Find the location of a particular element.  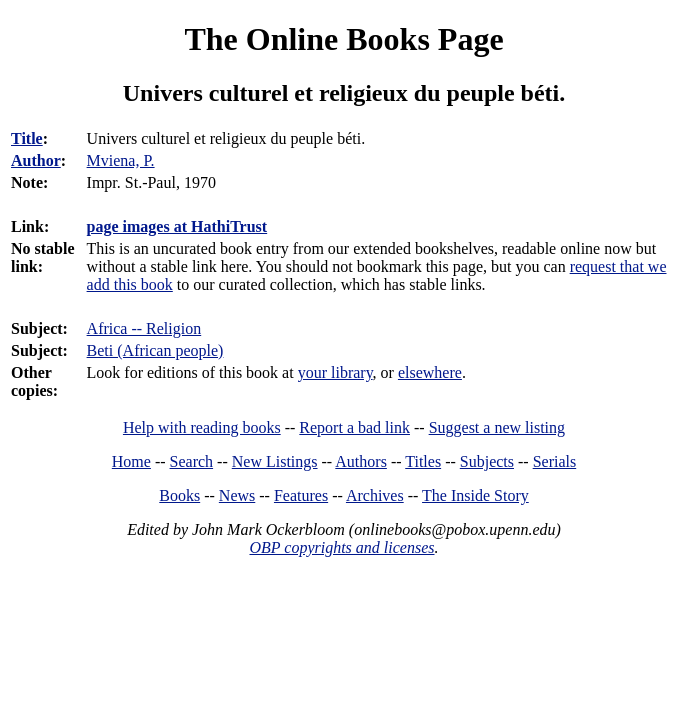

News is located at coordinates (237, 495).